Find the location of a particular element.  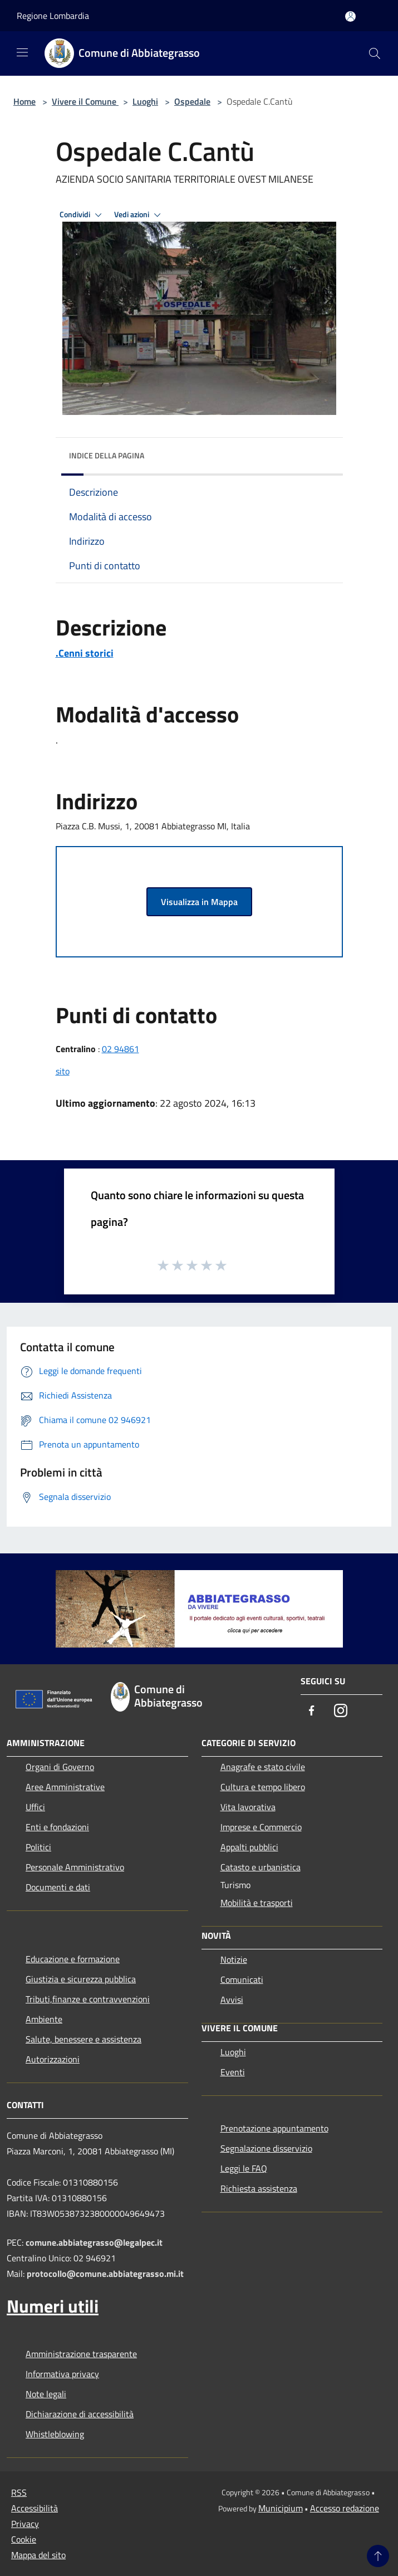

Eventi is located at coordinates (232, 2072).